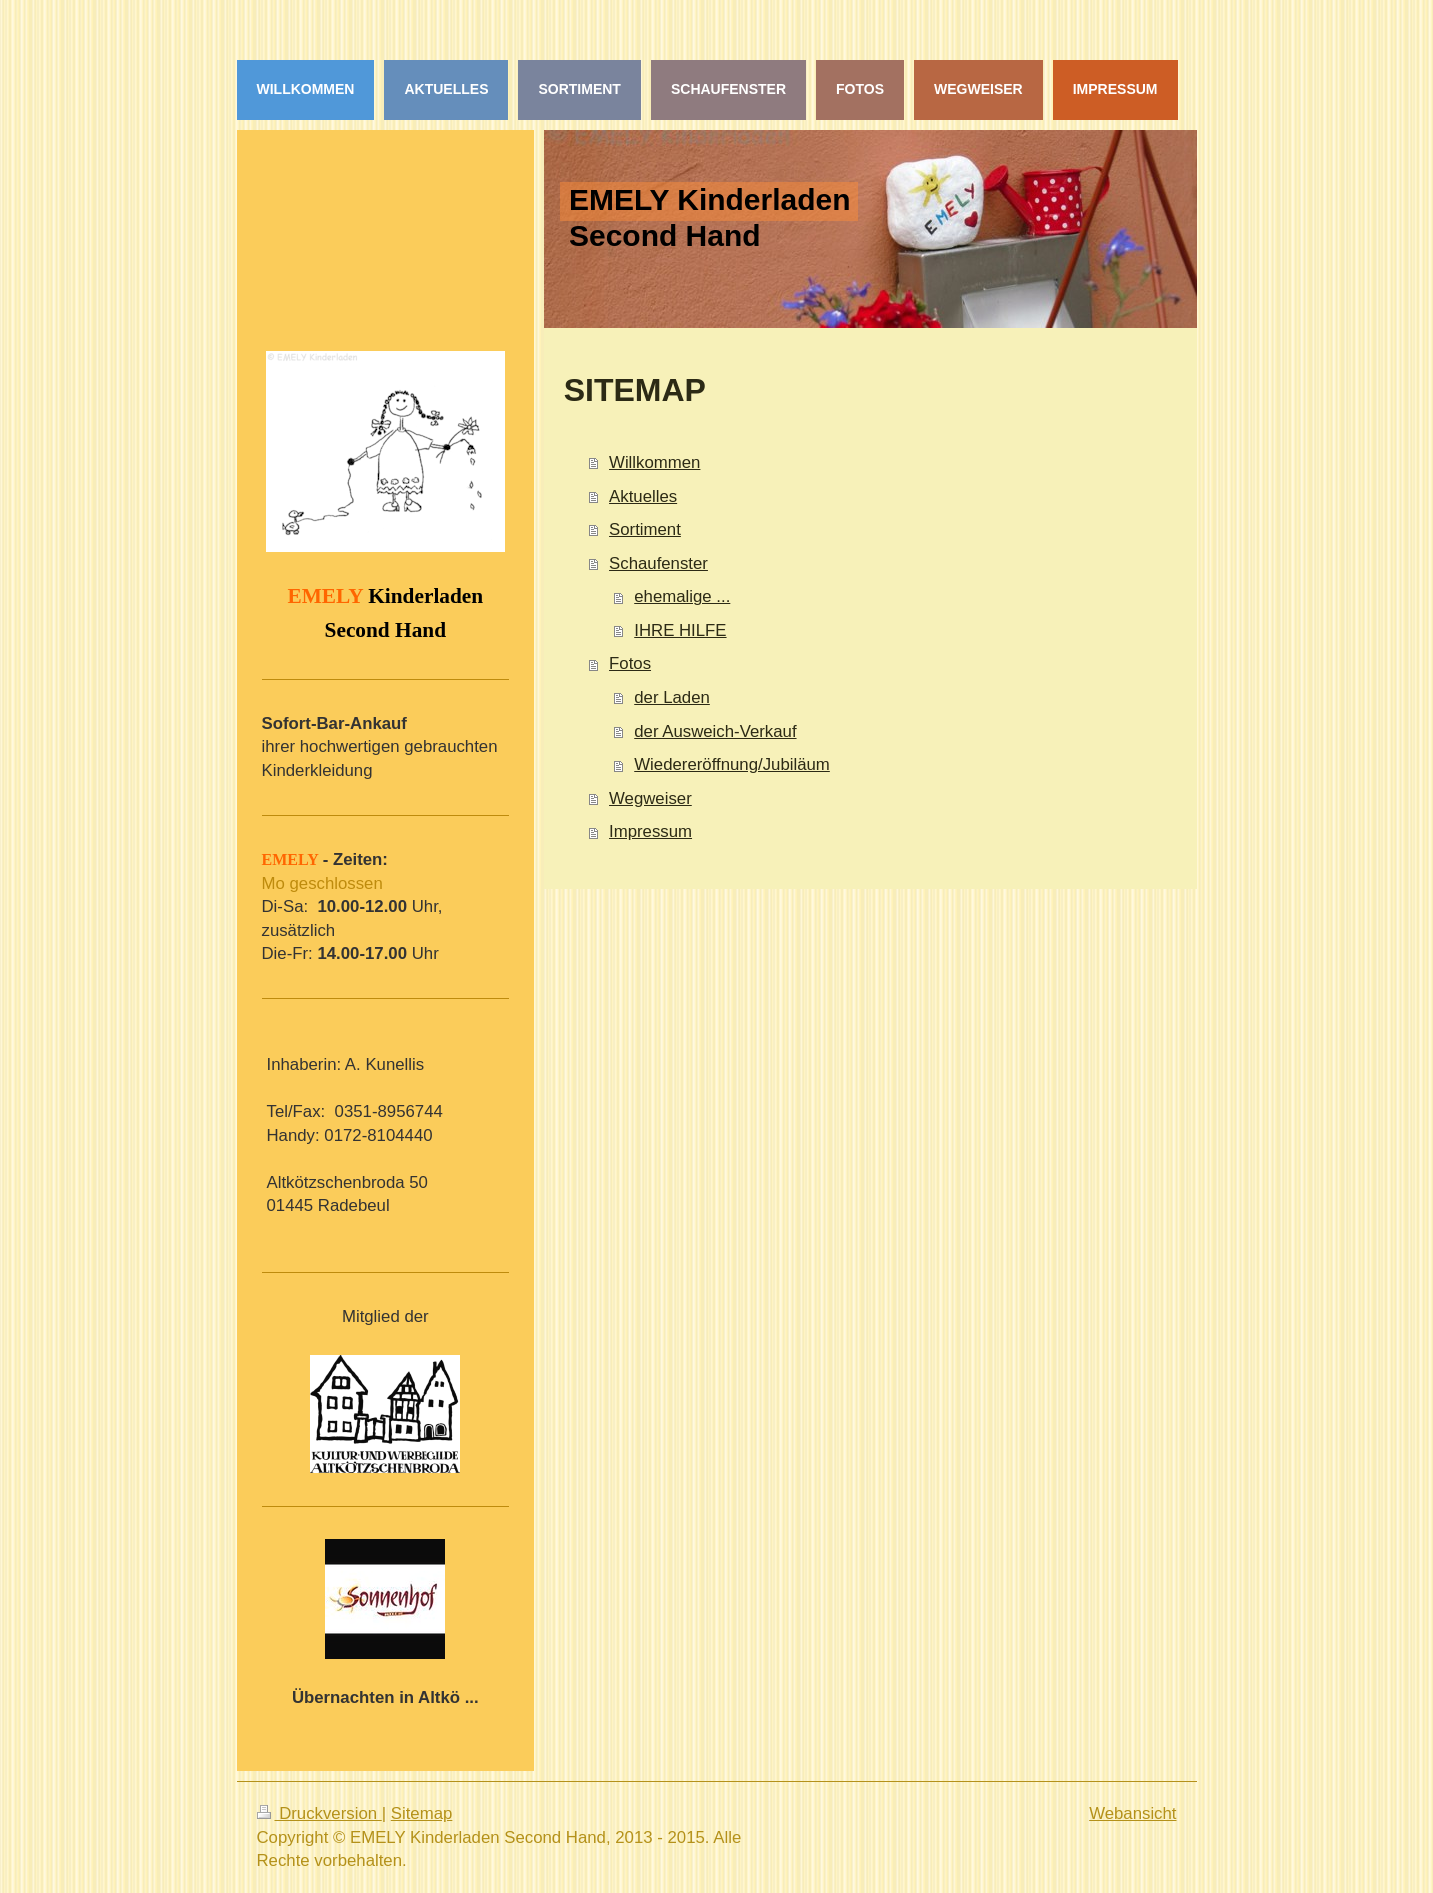  I want to click on Fotos, so click(630, 663).